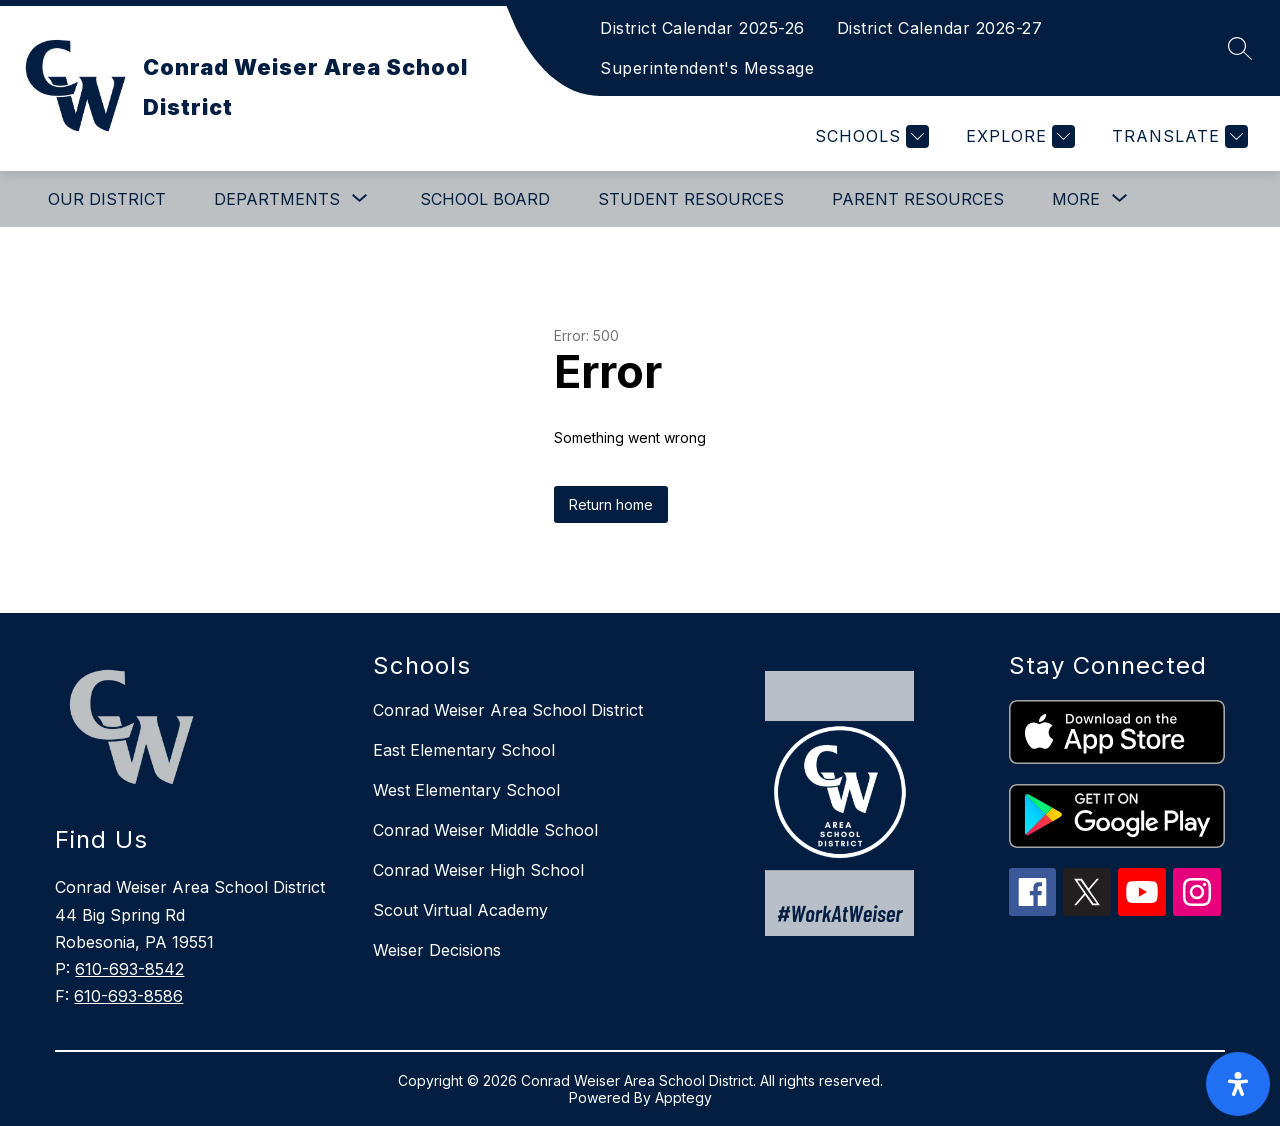 The height and width of the screenshot is (1126, 1280). Describe the element at coordinates (702, 28) in the screenshot. I see `District Calendar 2025-26` at that location.